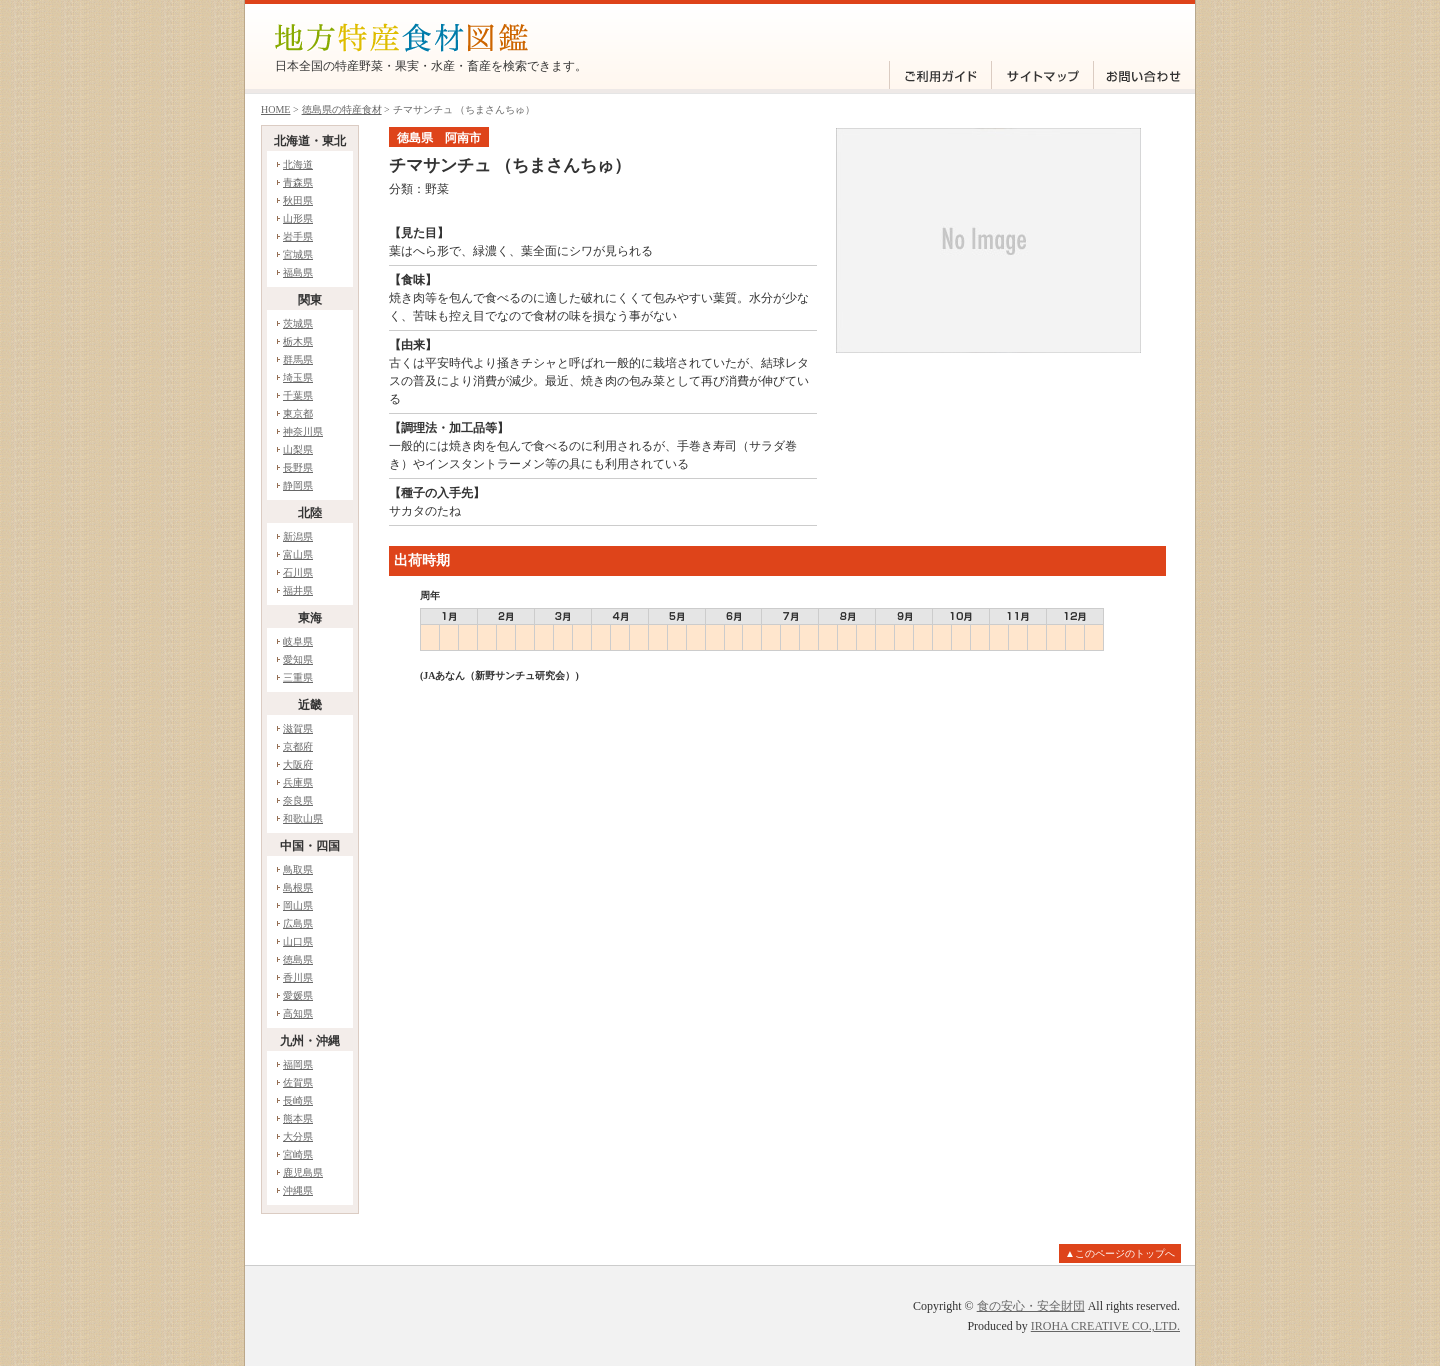 The height and width of the screenshot is (1366, 1440). Describe the element at coordinates (298, 182) in the screenshot. I see `青森県` at that location.